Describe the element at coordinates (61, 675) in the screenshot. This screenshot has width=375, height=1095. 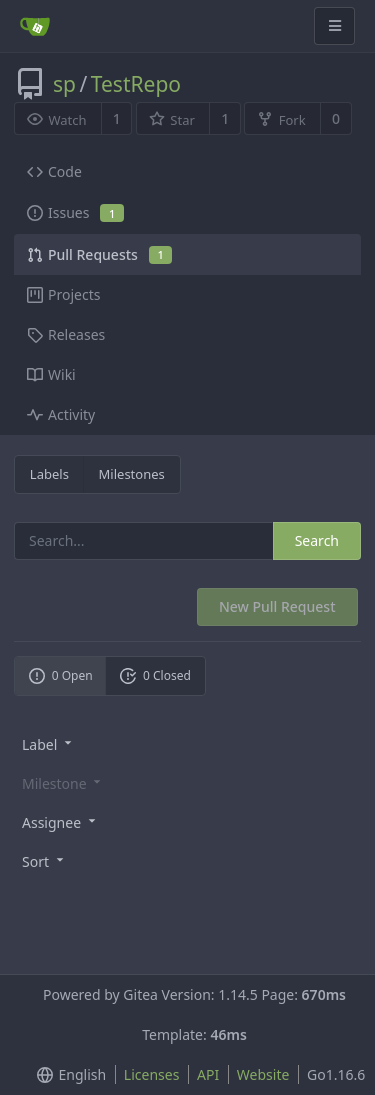
I see `0 Open` at that location.